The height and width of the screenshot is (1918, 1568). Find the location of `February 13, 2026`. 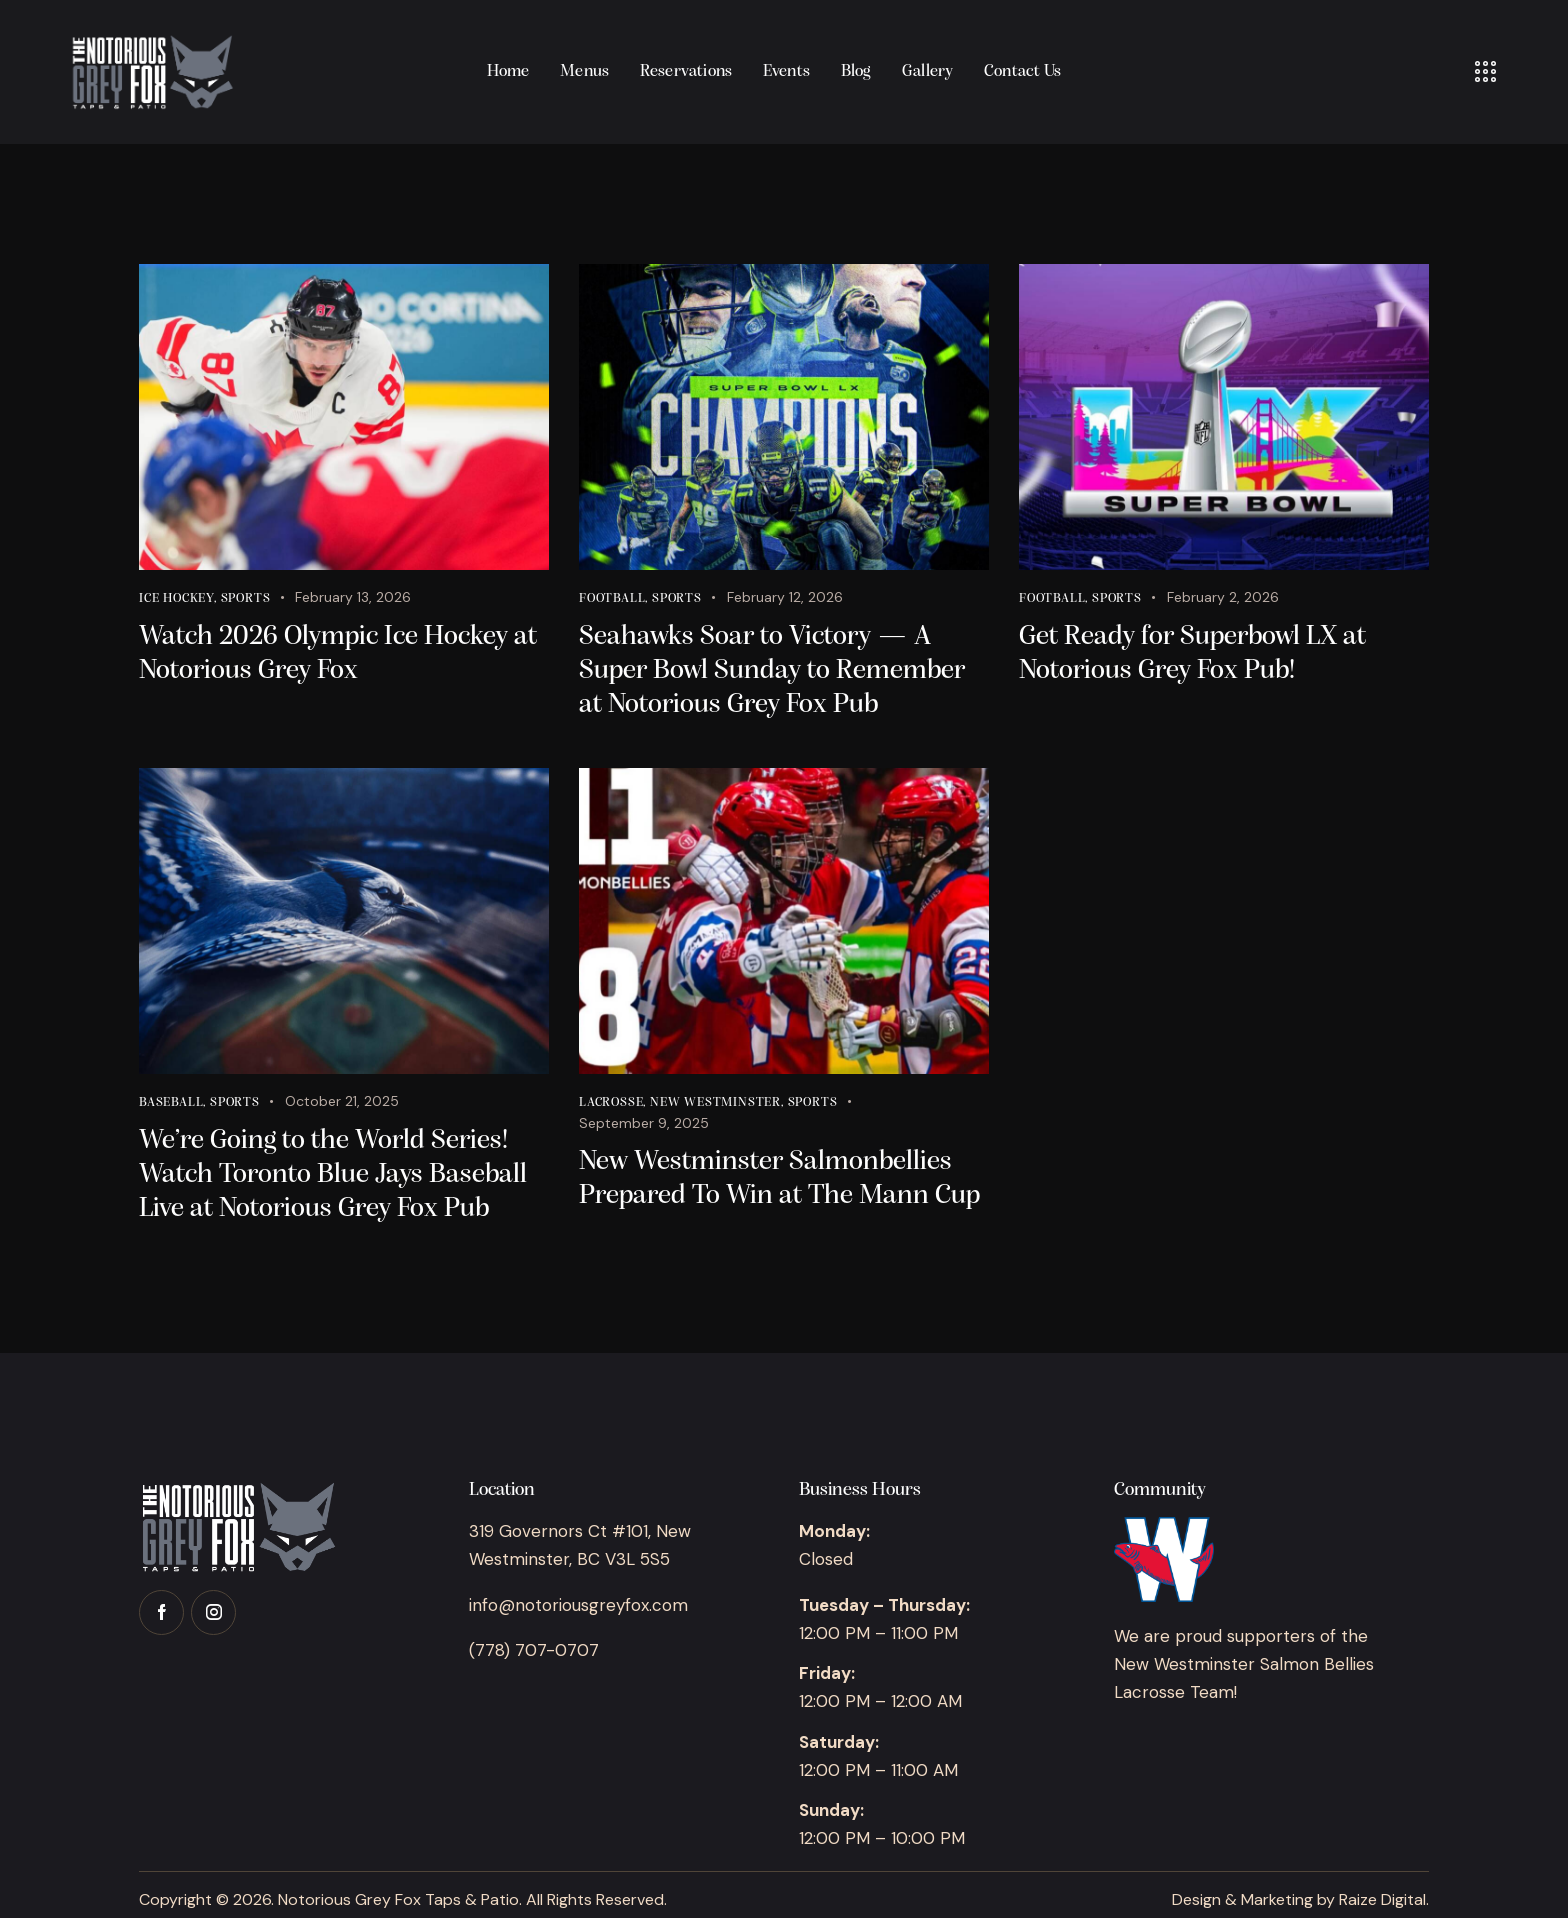

February 13, 2026 is located at coordinates (353, 597).